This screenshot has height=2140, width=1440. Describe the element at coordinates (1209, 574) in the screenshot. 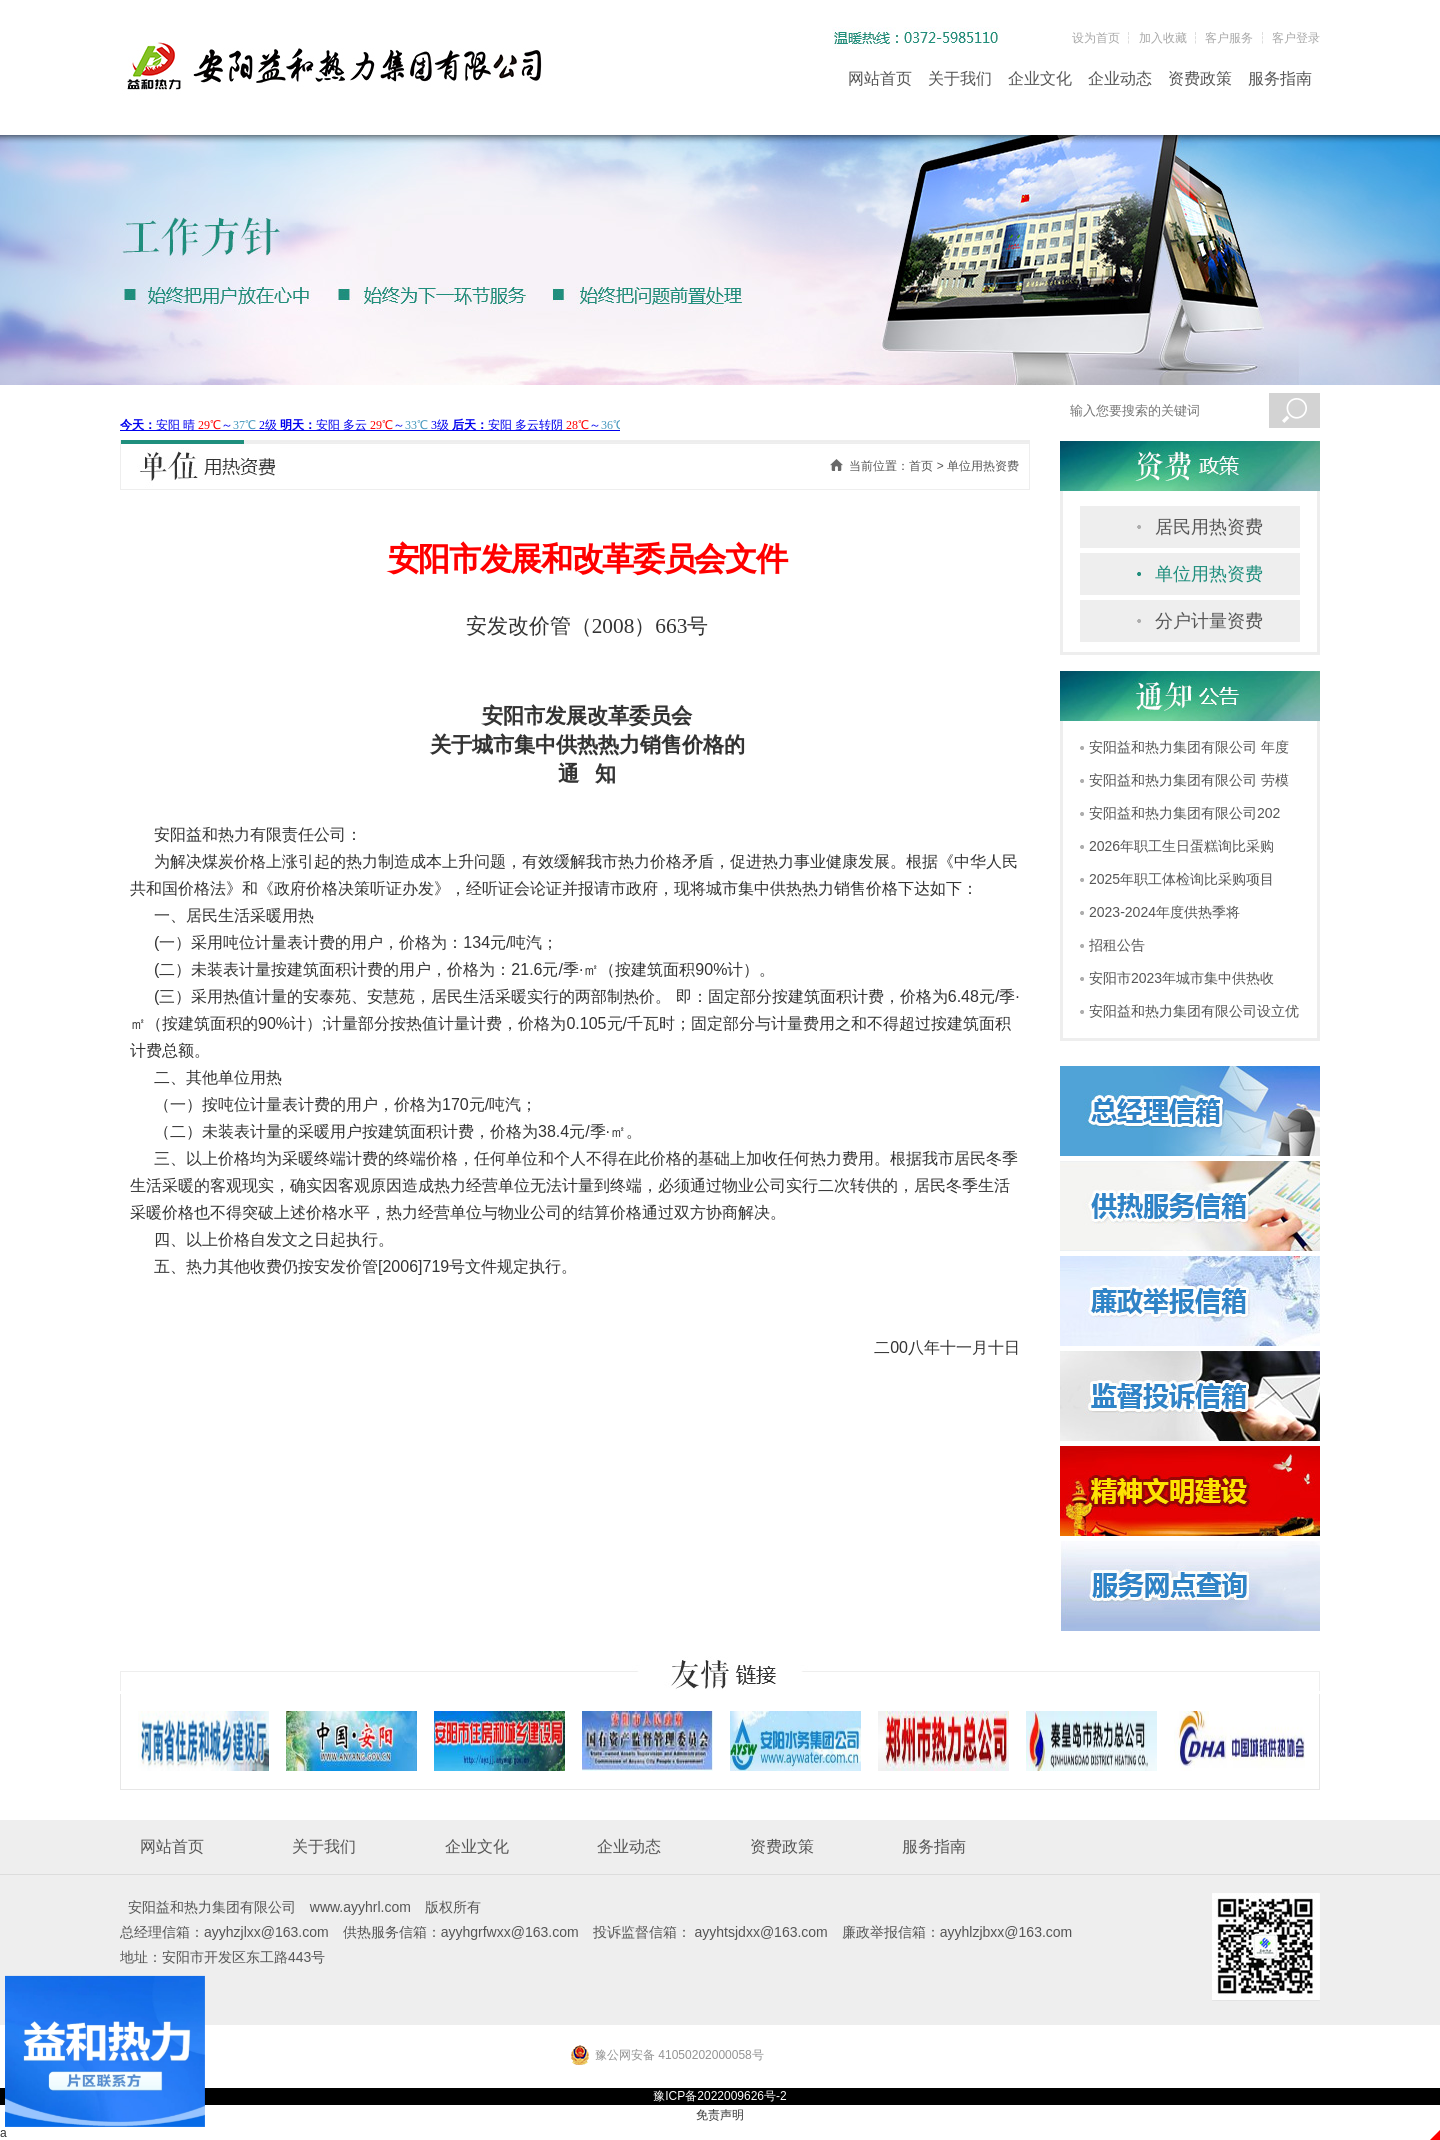

I see `单位用热资费` at that location.